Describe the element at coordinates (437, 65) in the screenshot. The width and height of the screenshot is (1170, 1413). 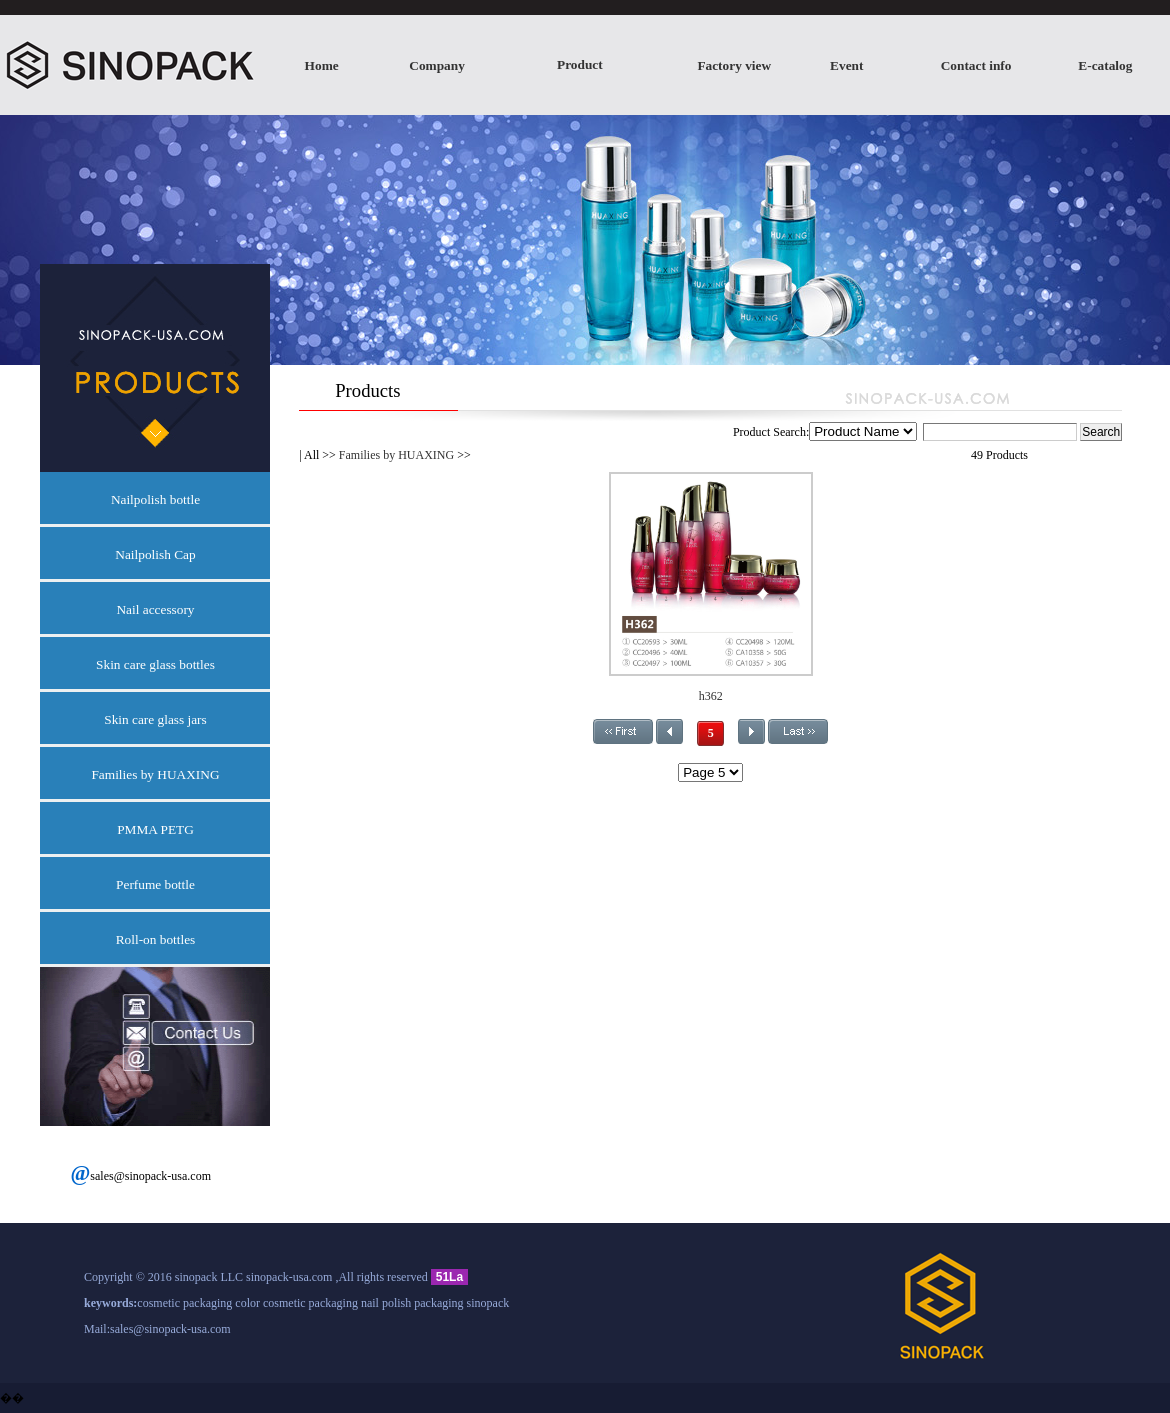
I see `Company` at that location.